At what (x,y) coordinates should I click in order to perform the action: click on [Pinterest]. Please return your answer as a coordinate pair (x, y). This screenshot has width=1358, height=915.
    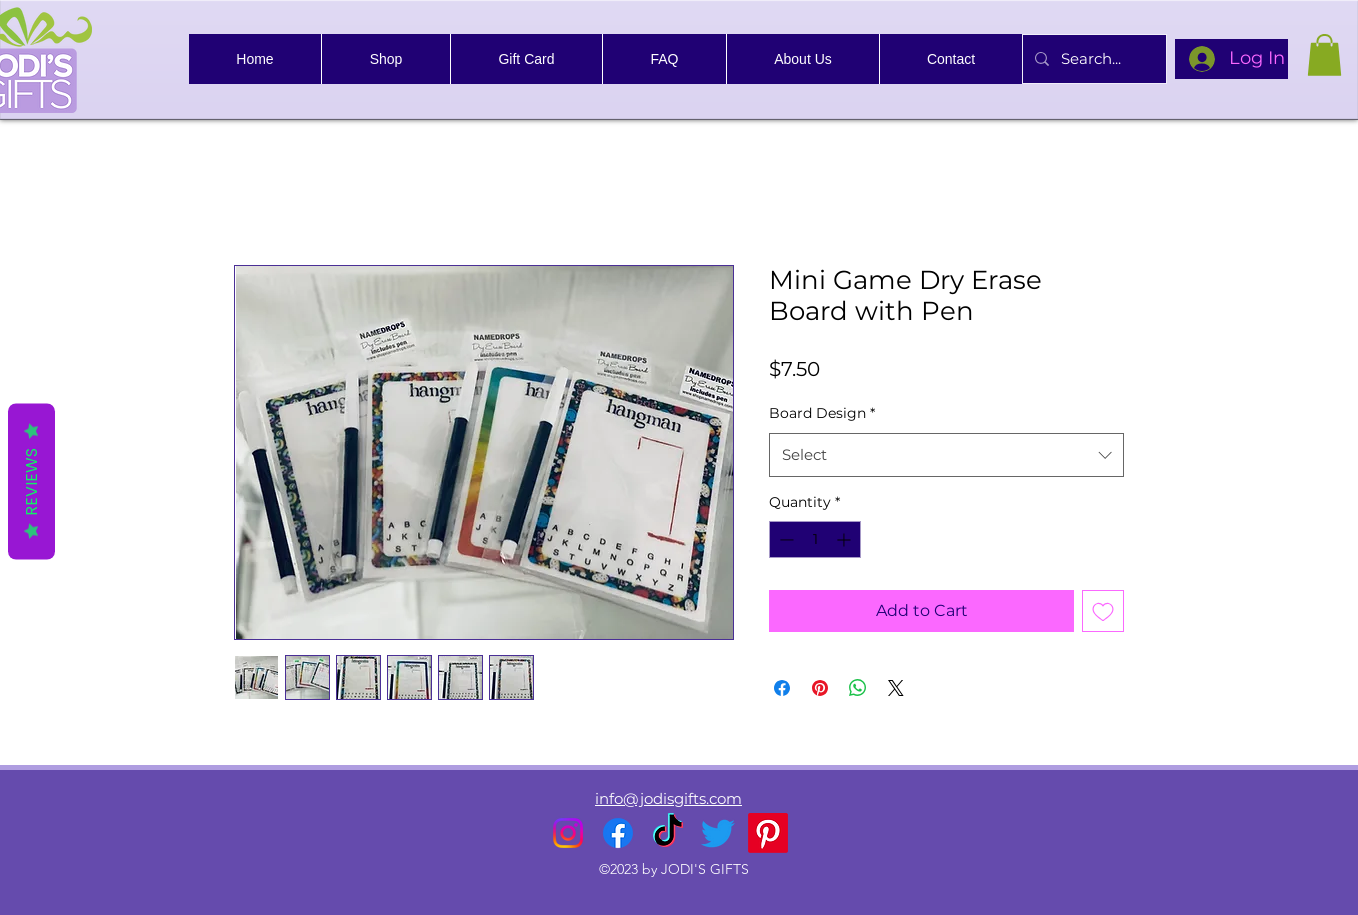
    Looking at the image, I should click on (768, 833).